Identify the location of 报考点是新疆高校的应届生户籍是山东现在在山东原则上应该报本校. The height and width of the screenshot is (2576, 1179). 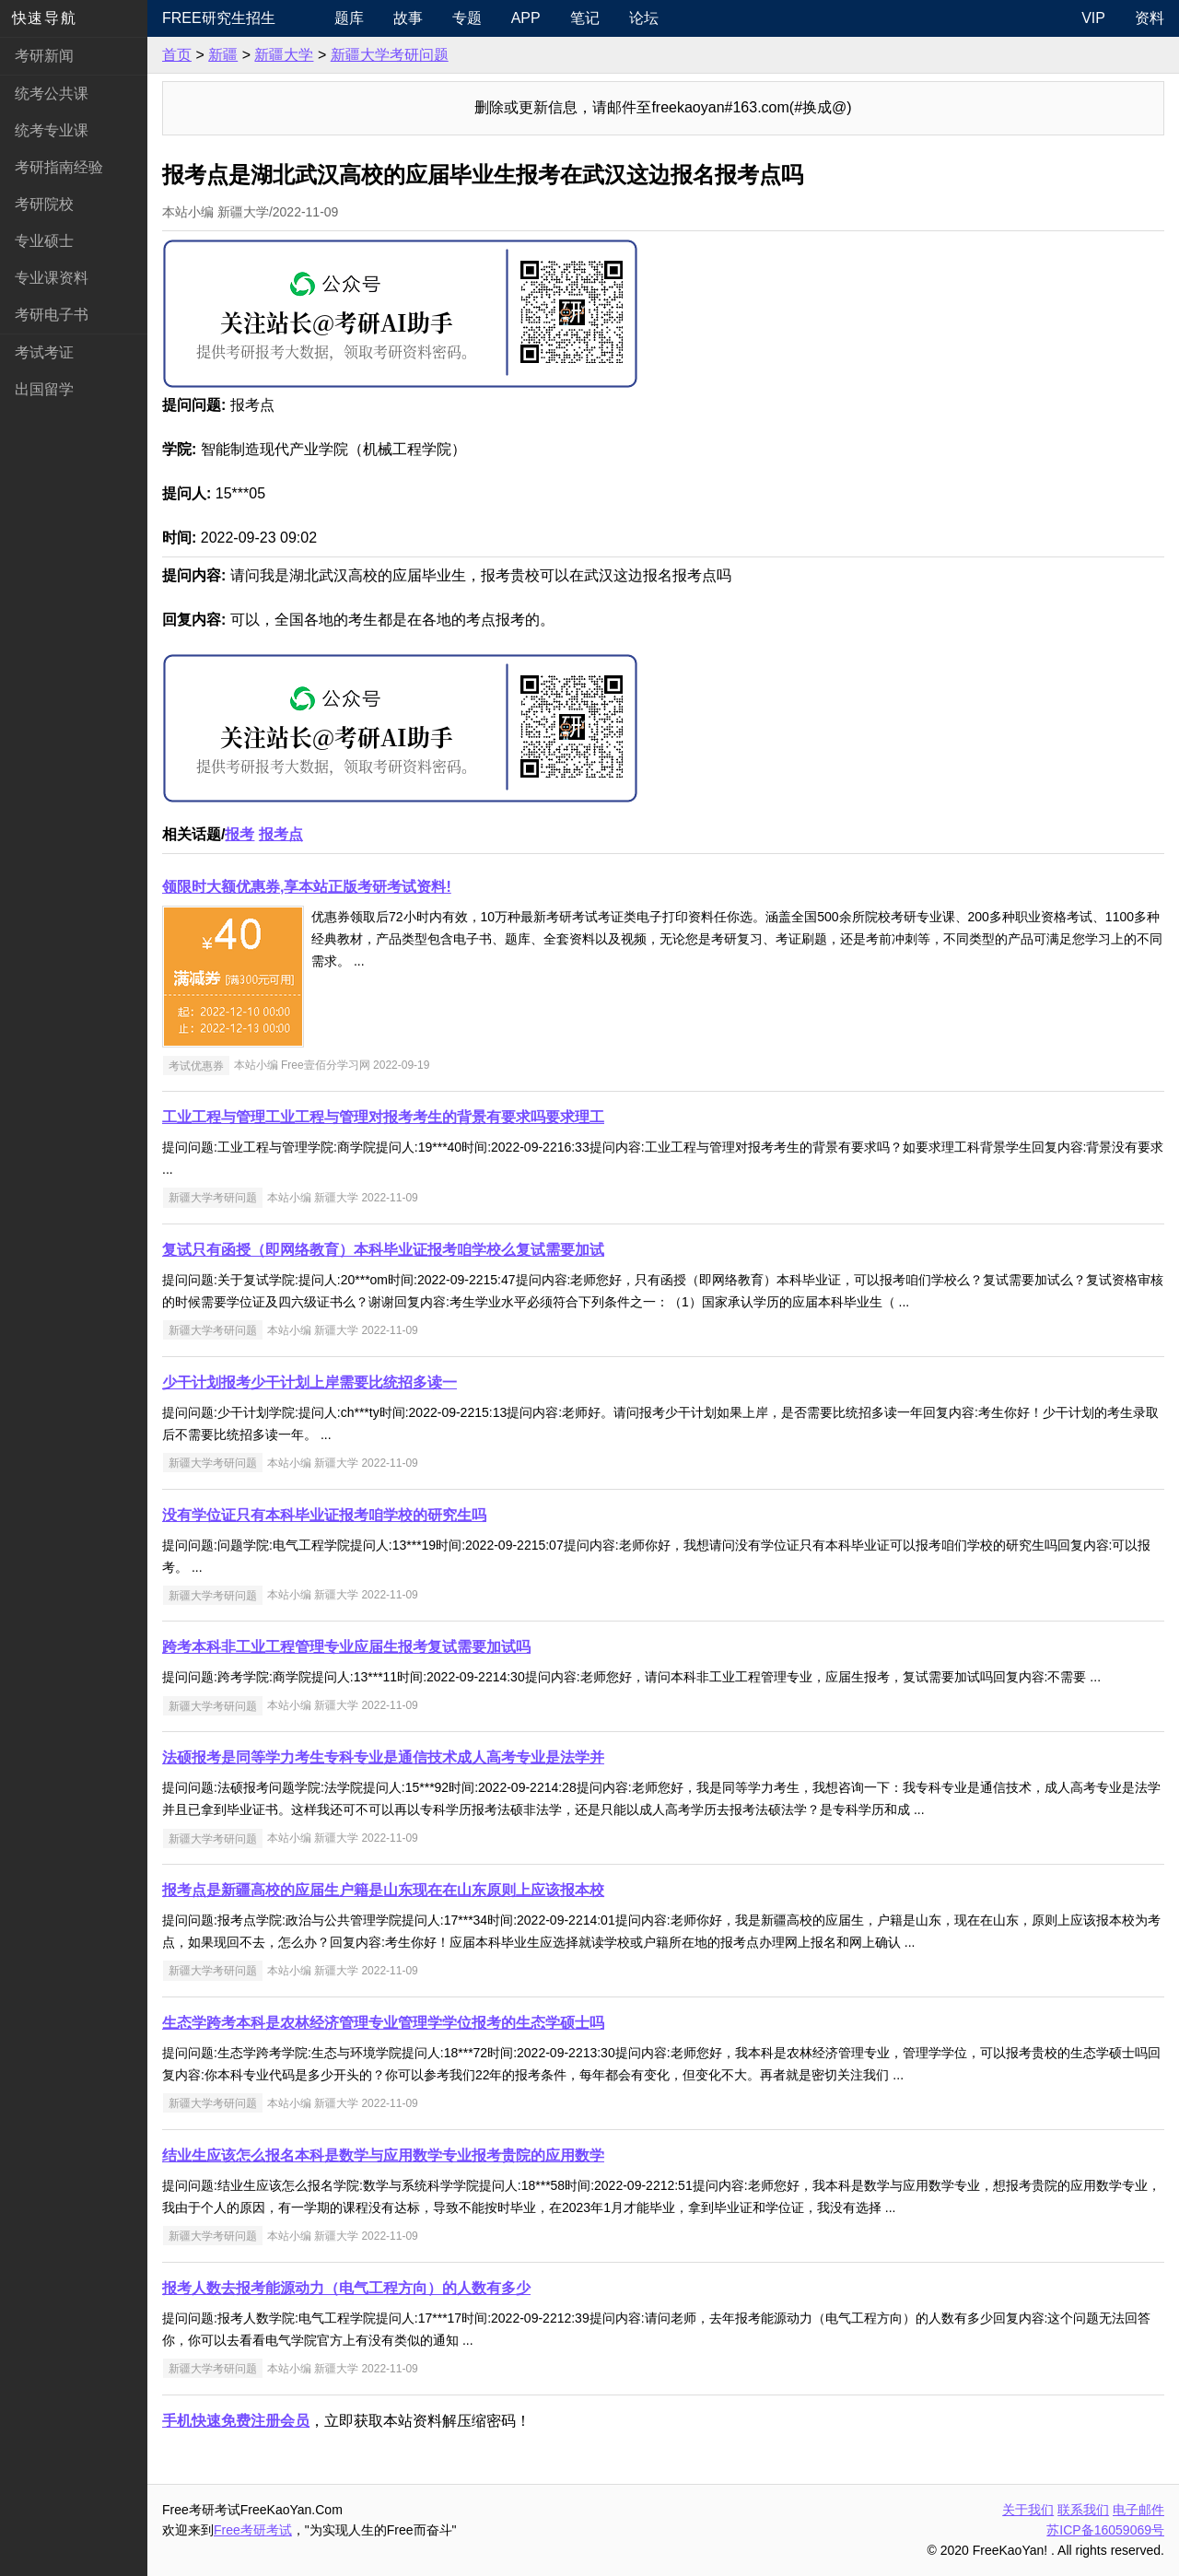
(383, 1890).